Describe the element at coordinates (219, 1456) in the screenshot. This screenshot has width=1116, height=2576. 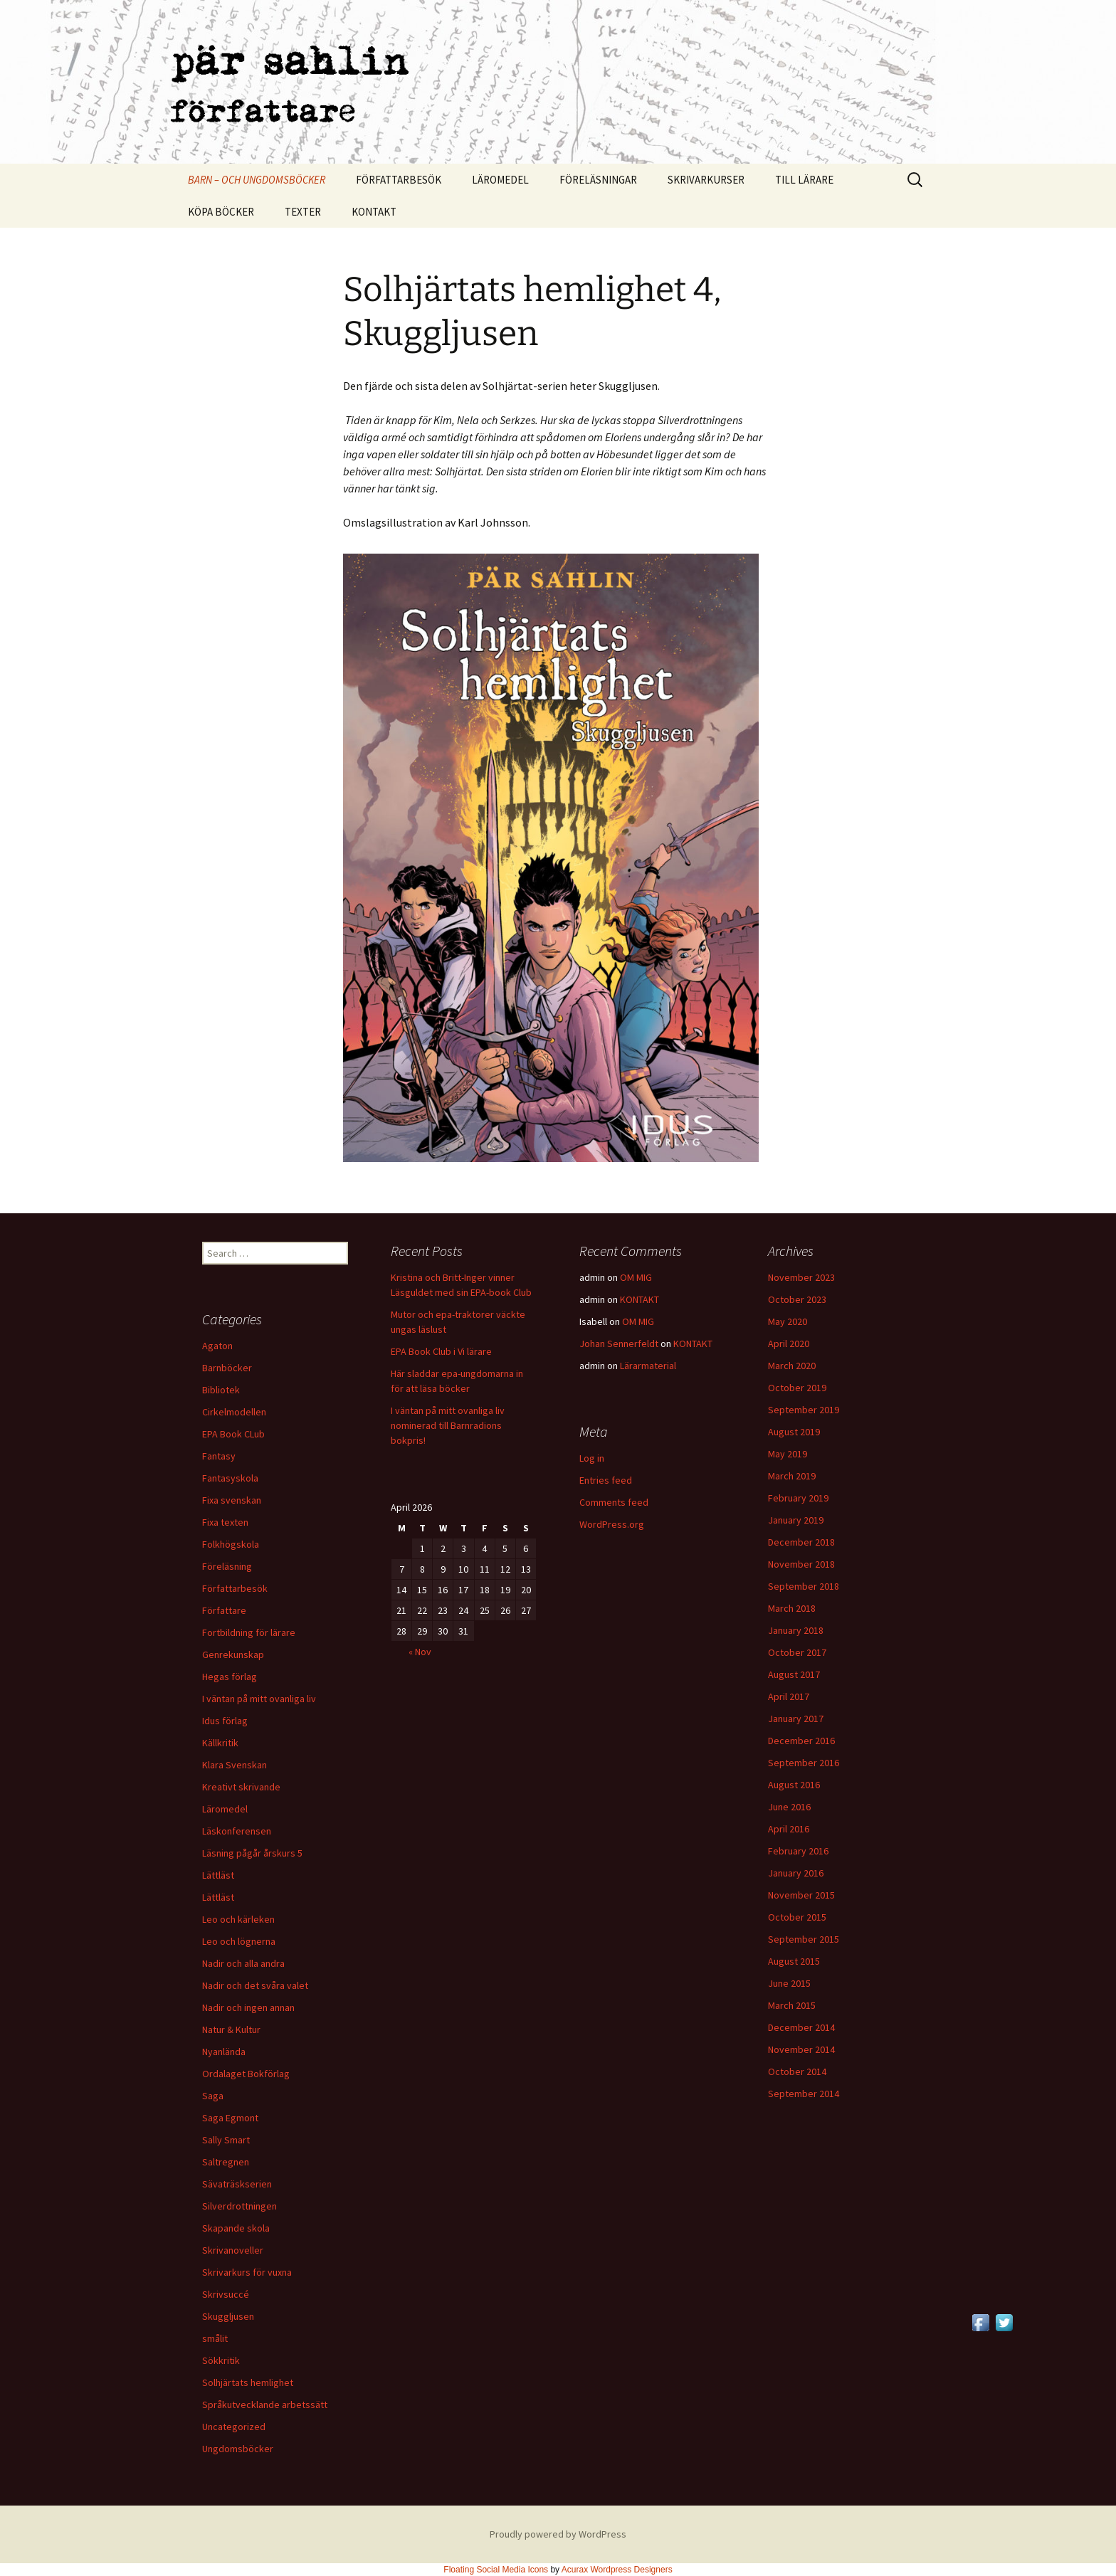
I see `Fantasy` at that location.